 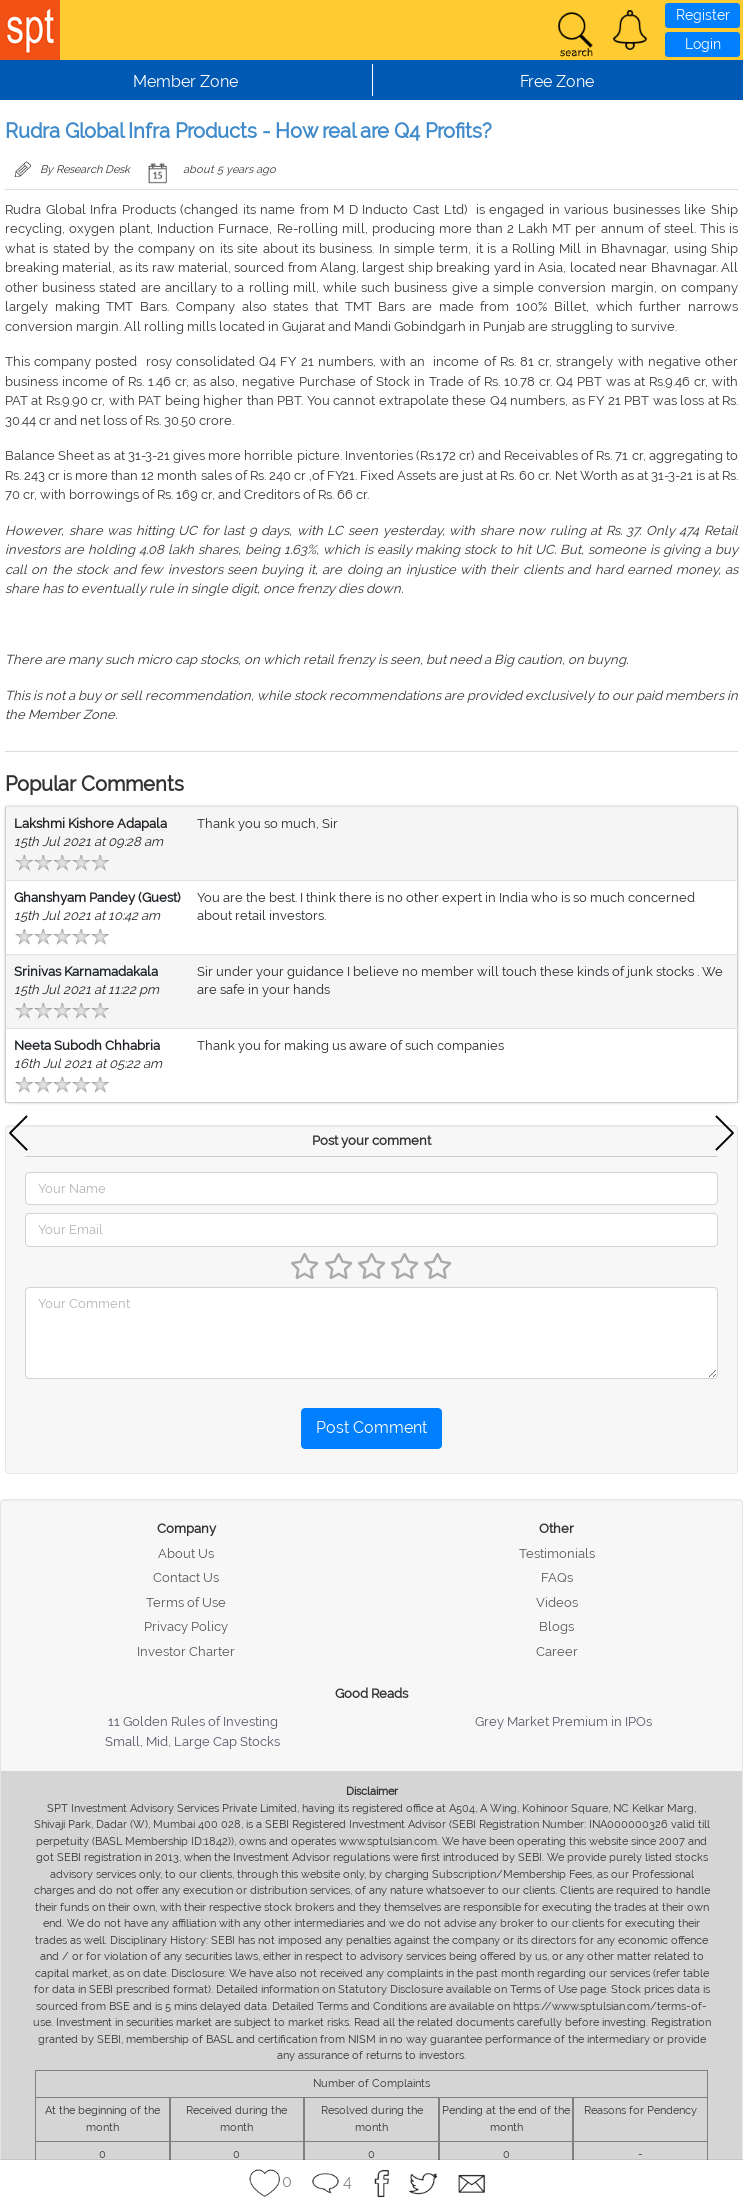 What do you see at coordinates (193, 1721) in the screenshot?
I see `11 Golden Rules of Investing` at bounding box center [193, 1721].